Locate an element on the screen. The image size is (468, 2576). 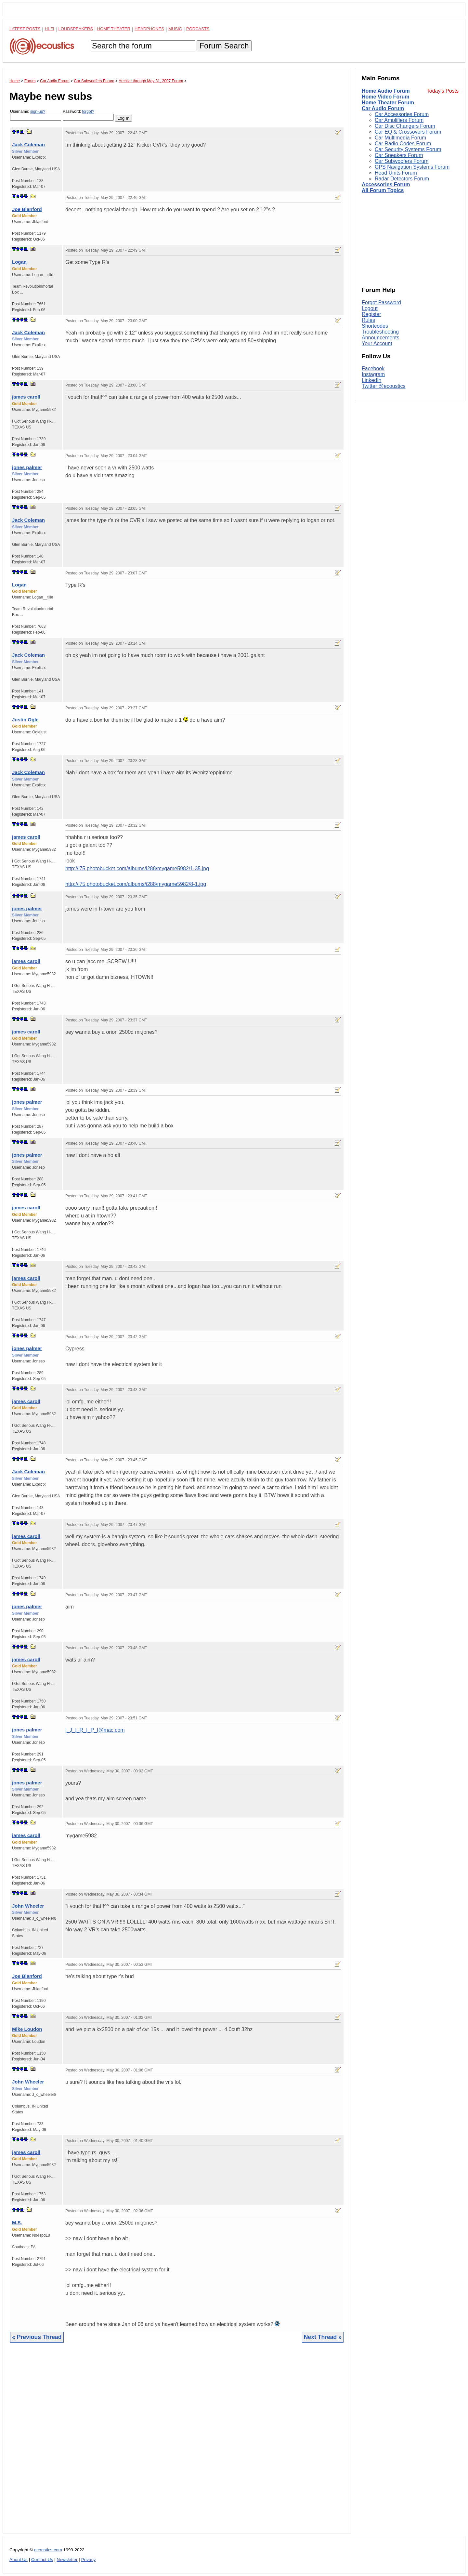
« Previous Thread is located at coordinates (37, 2337).